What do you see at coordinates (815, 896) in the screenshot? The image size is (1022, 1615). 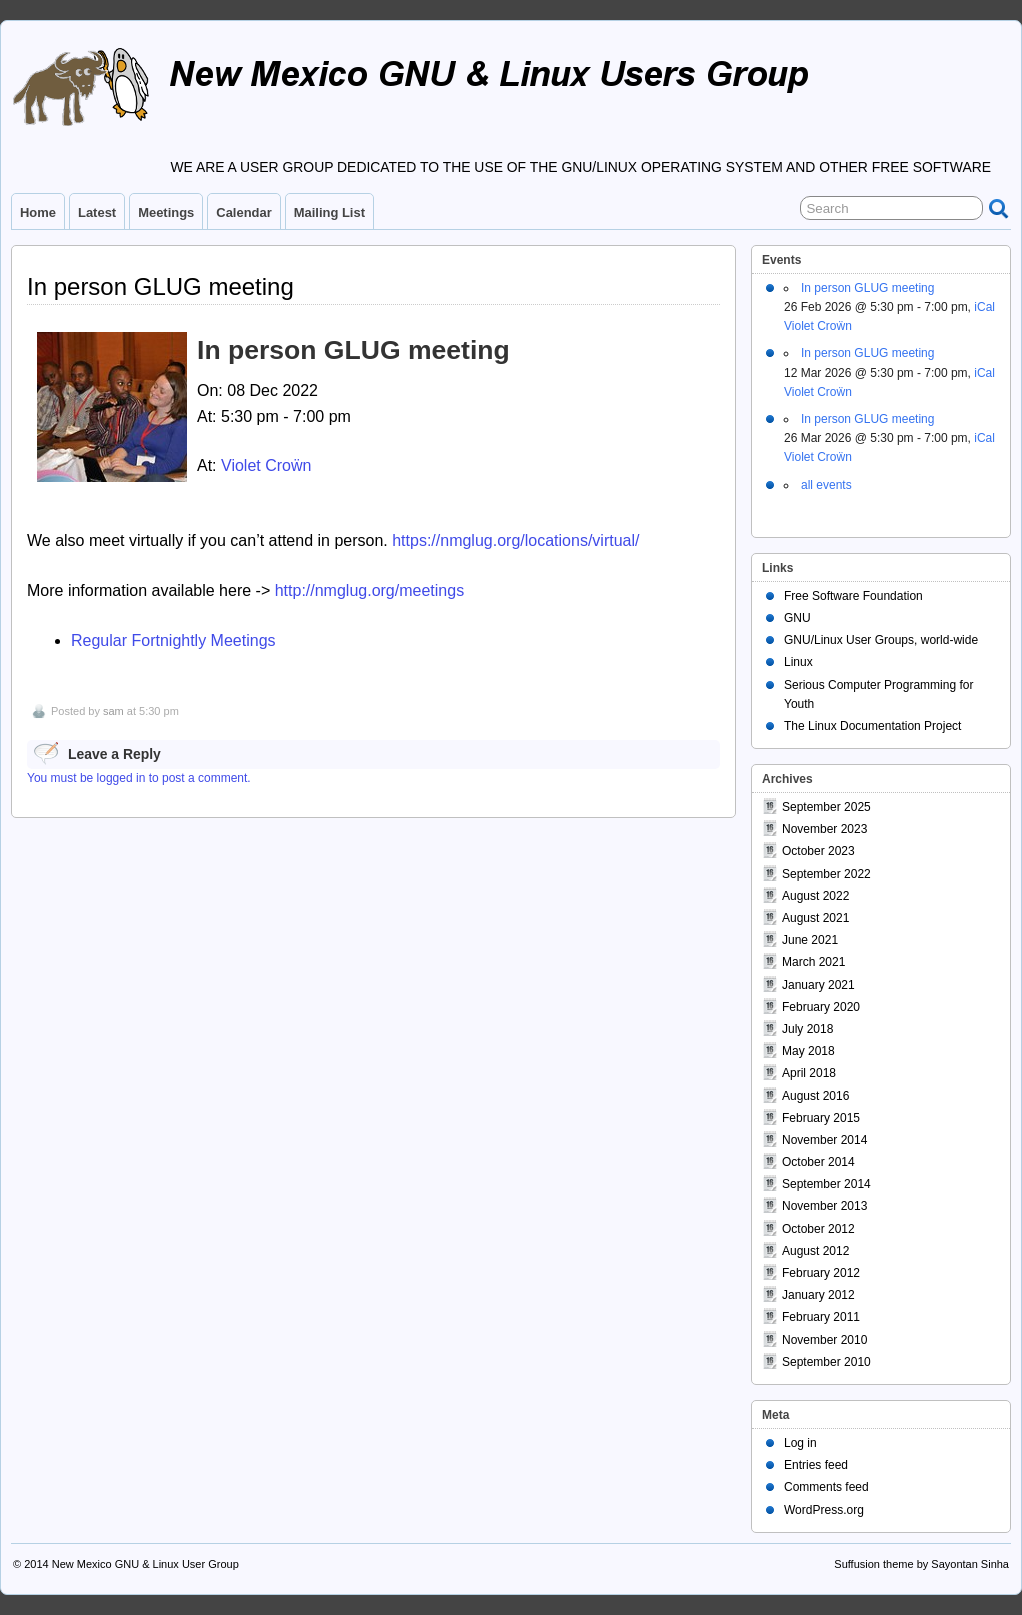 I see `August 2022` at bounding box center [815, 896].